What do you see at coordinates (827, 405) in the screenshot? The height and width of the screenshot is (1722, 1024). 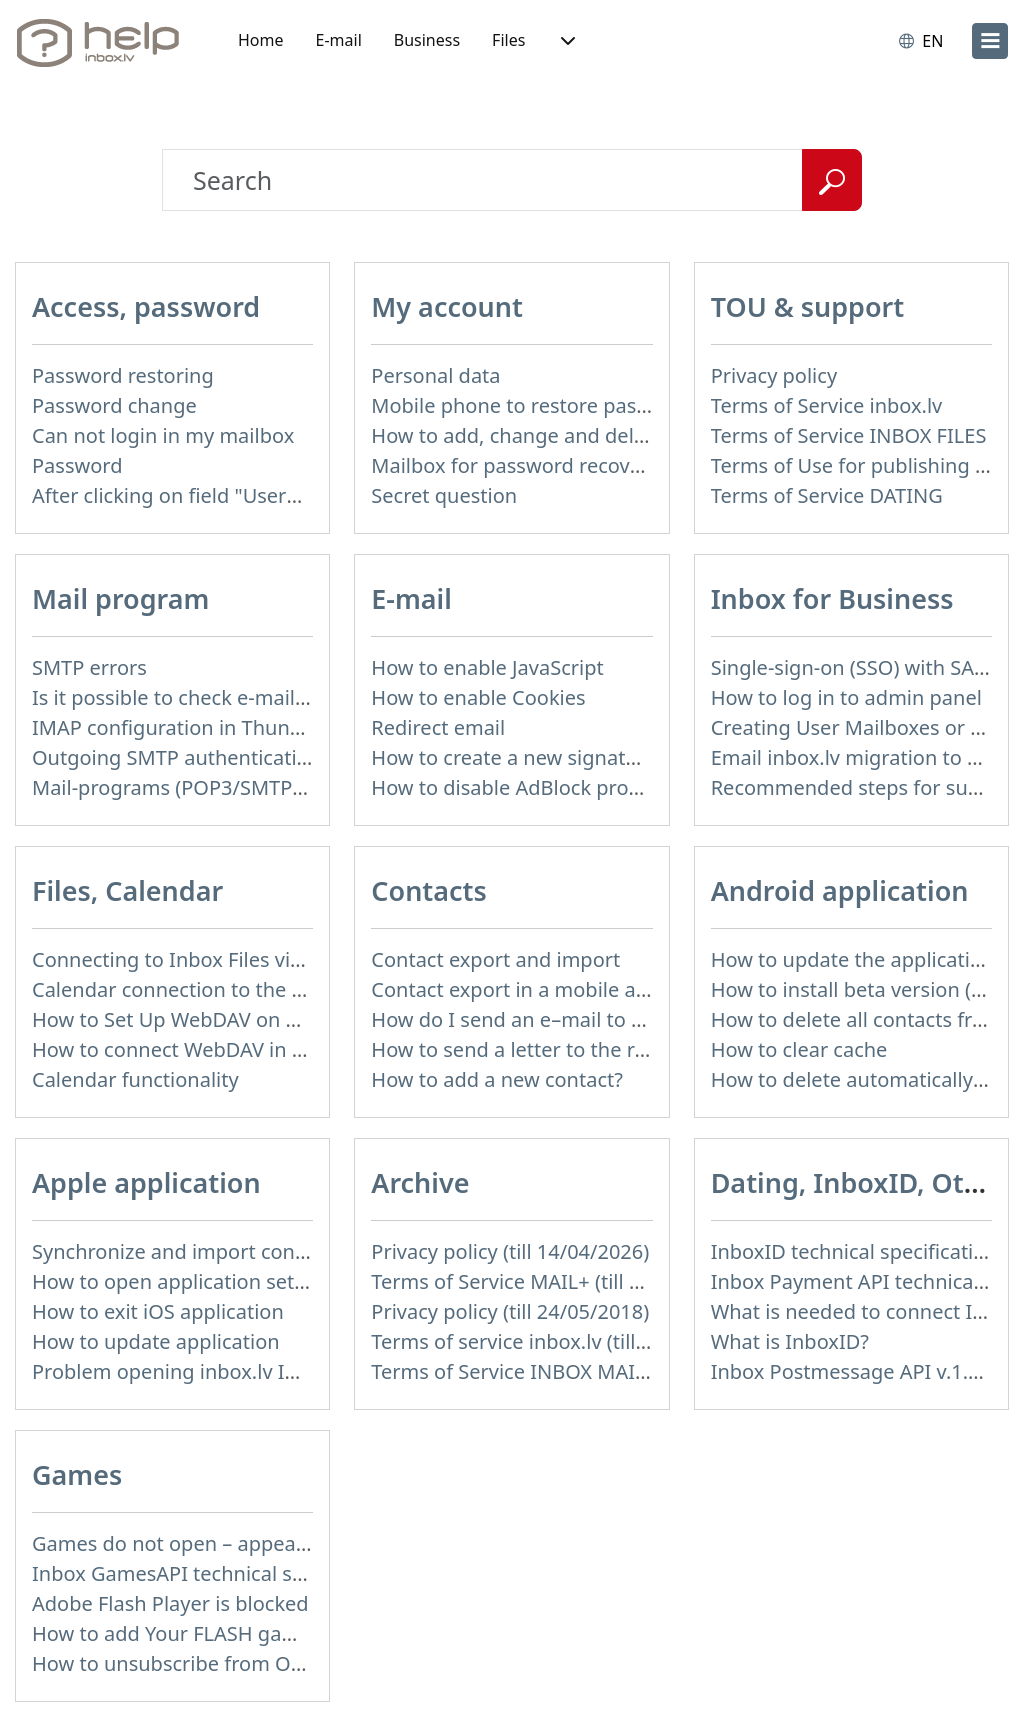 I see `Terms of Service inbox.lv` at bounding box center [827, 405].